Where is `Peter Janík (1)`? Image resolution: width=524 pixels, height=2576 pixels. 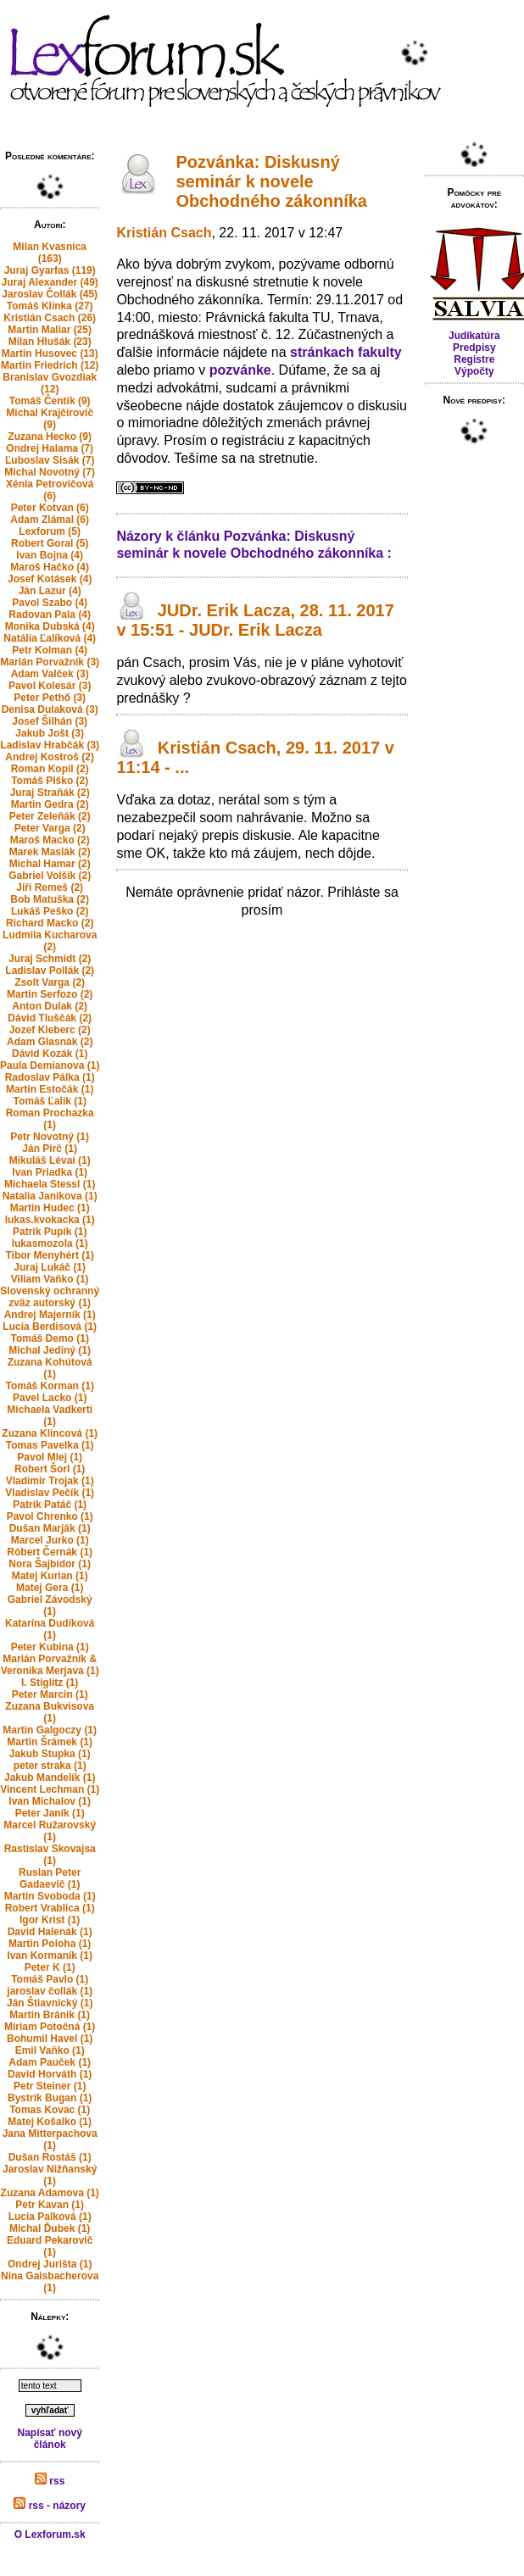
Peter Janík (1) is located at coordinates (50, 1813).